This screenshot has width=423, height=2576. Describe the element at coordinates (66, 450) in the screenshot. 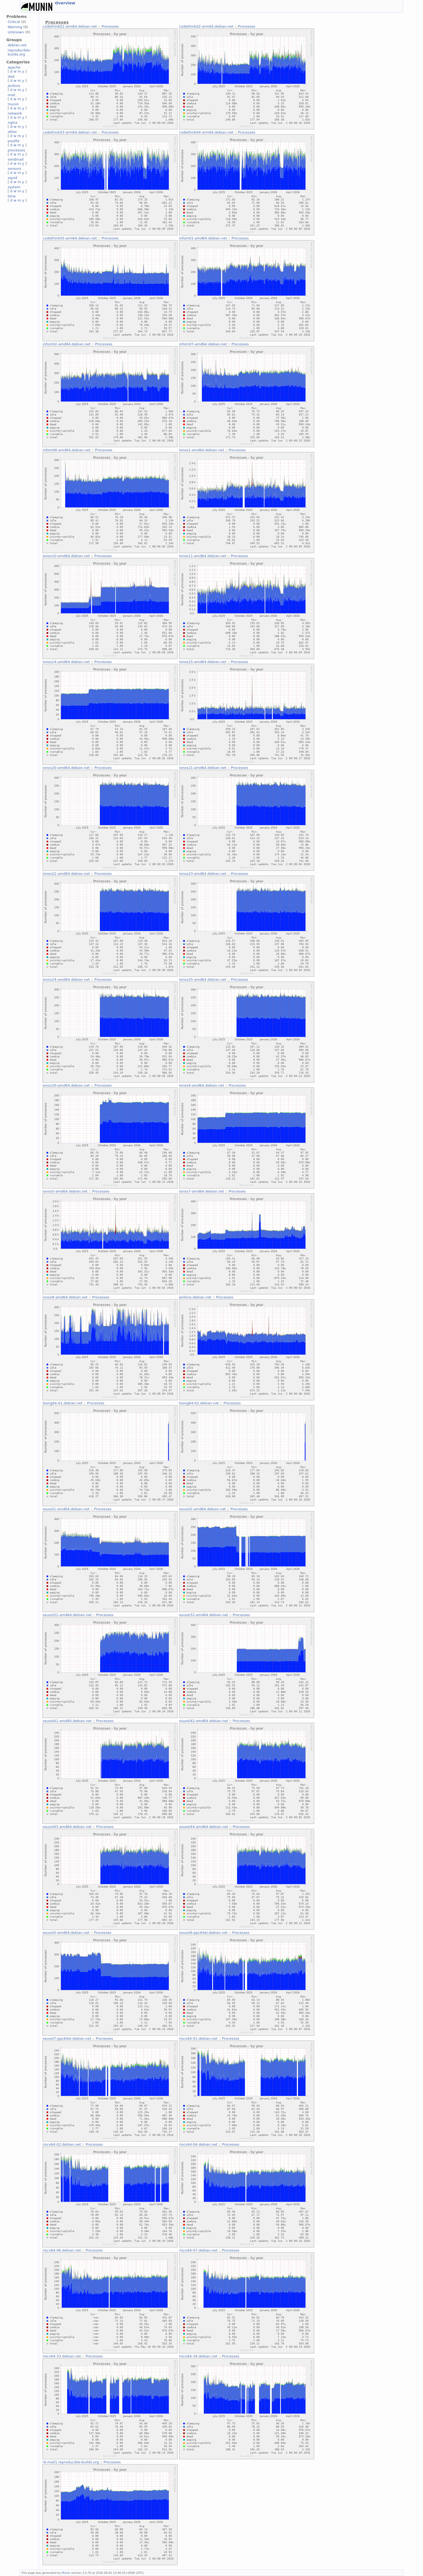

I see `infom08-amd64.debian.net` at that location.